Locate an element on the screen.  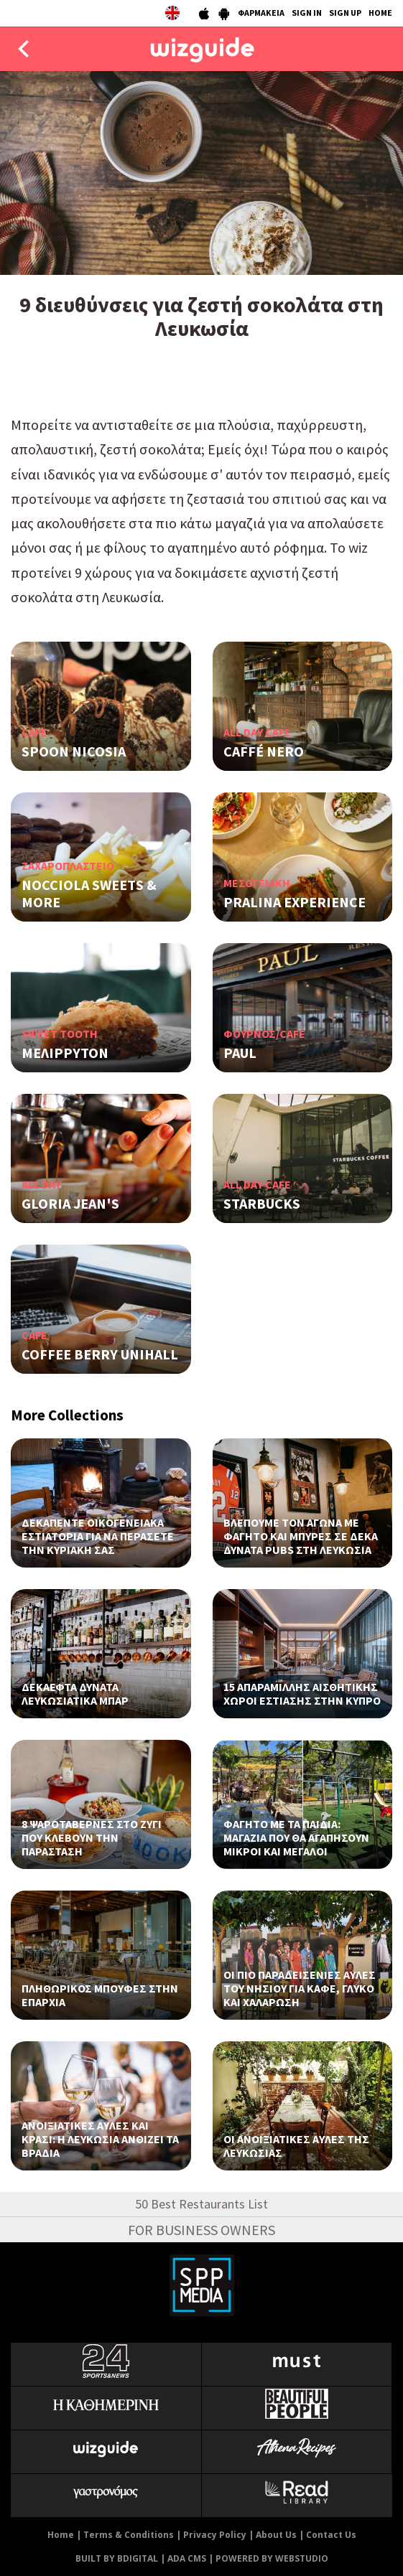
POWERED BY WEBSTUDIO is located at coordinates (272, 2558).